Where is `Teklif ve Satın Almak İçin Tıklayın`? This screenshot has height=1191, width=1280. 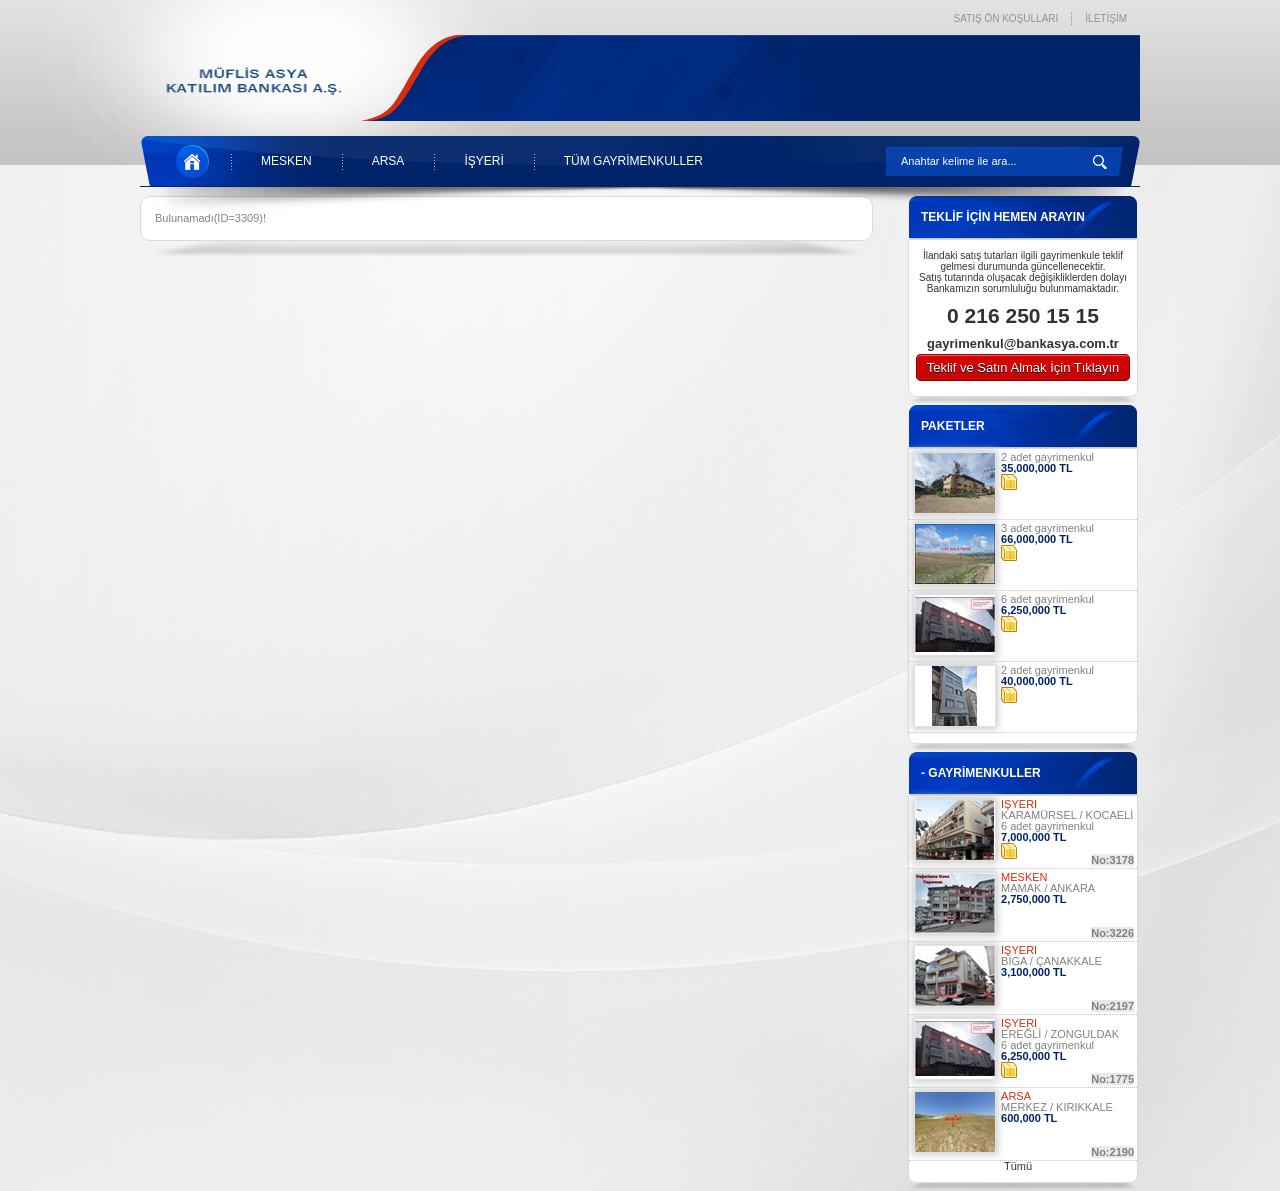
Teklif ve Satın Almak İçin Tıklayın is located at coordinates (1023, 367).